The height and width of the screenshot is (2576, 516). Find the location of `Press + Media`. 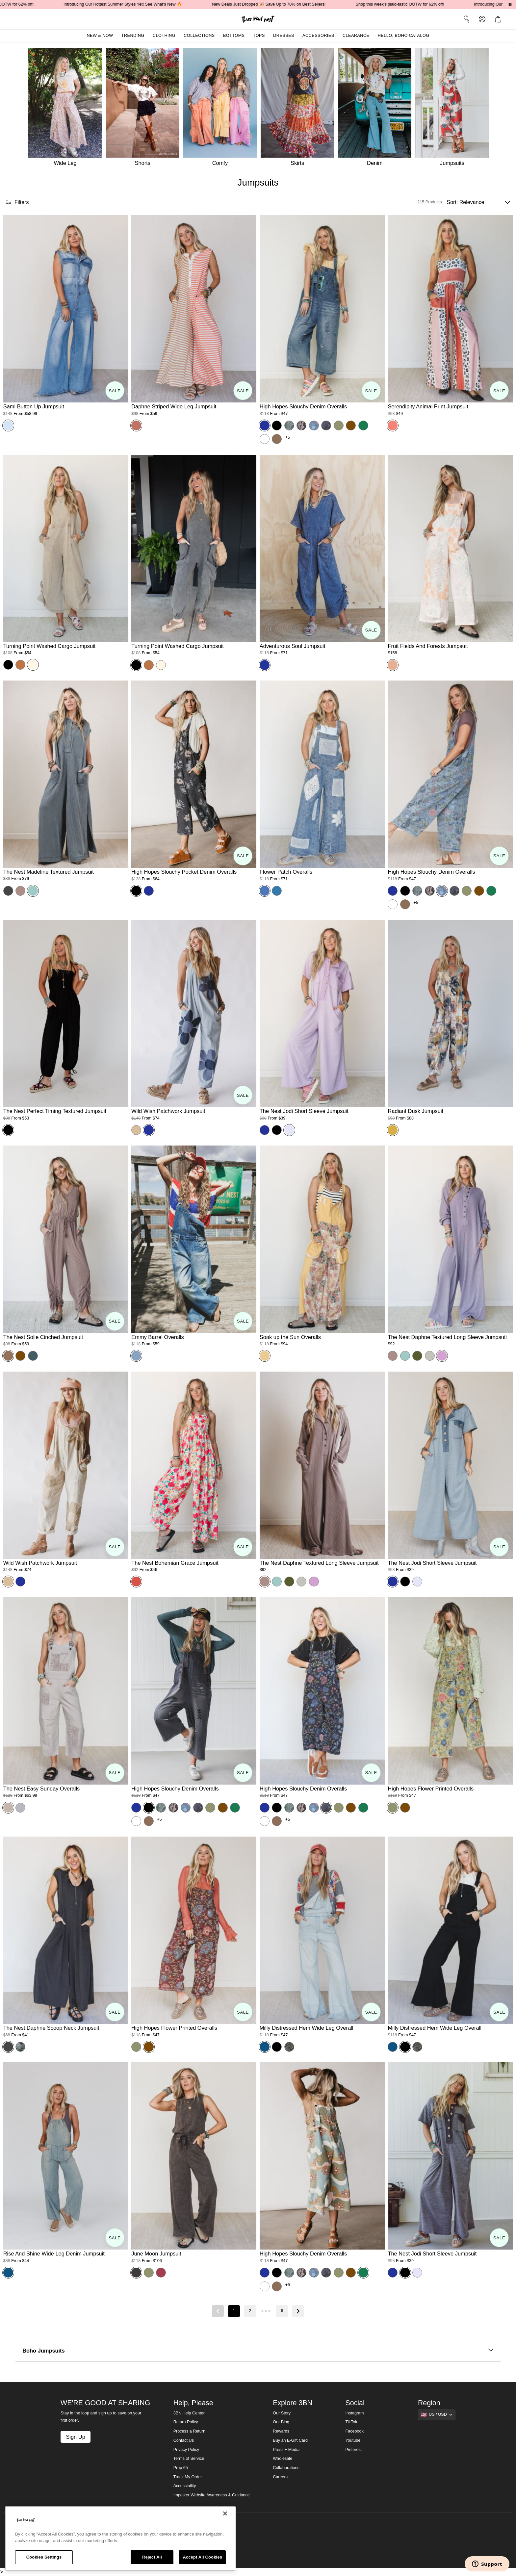

Press + Media is located at coordinates (286, 2449).